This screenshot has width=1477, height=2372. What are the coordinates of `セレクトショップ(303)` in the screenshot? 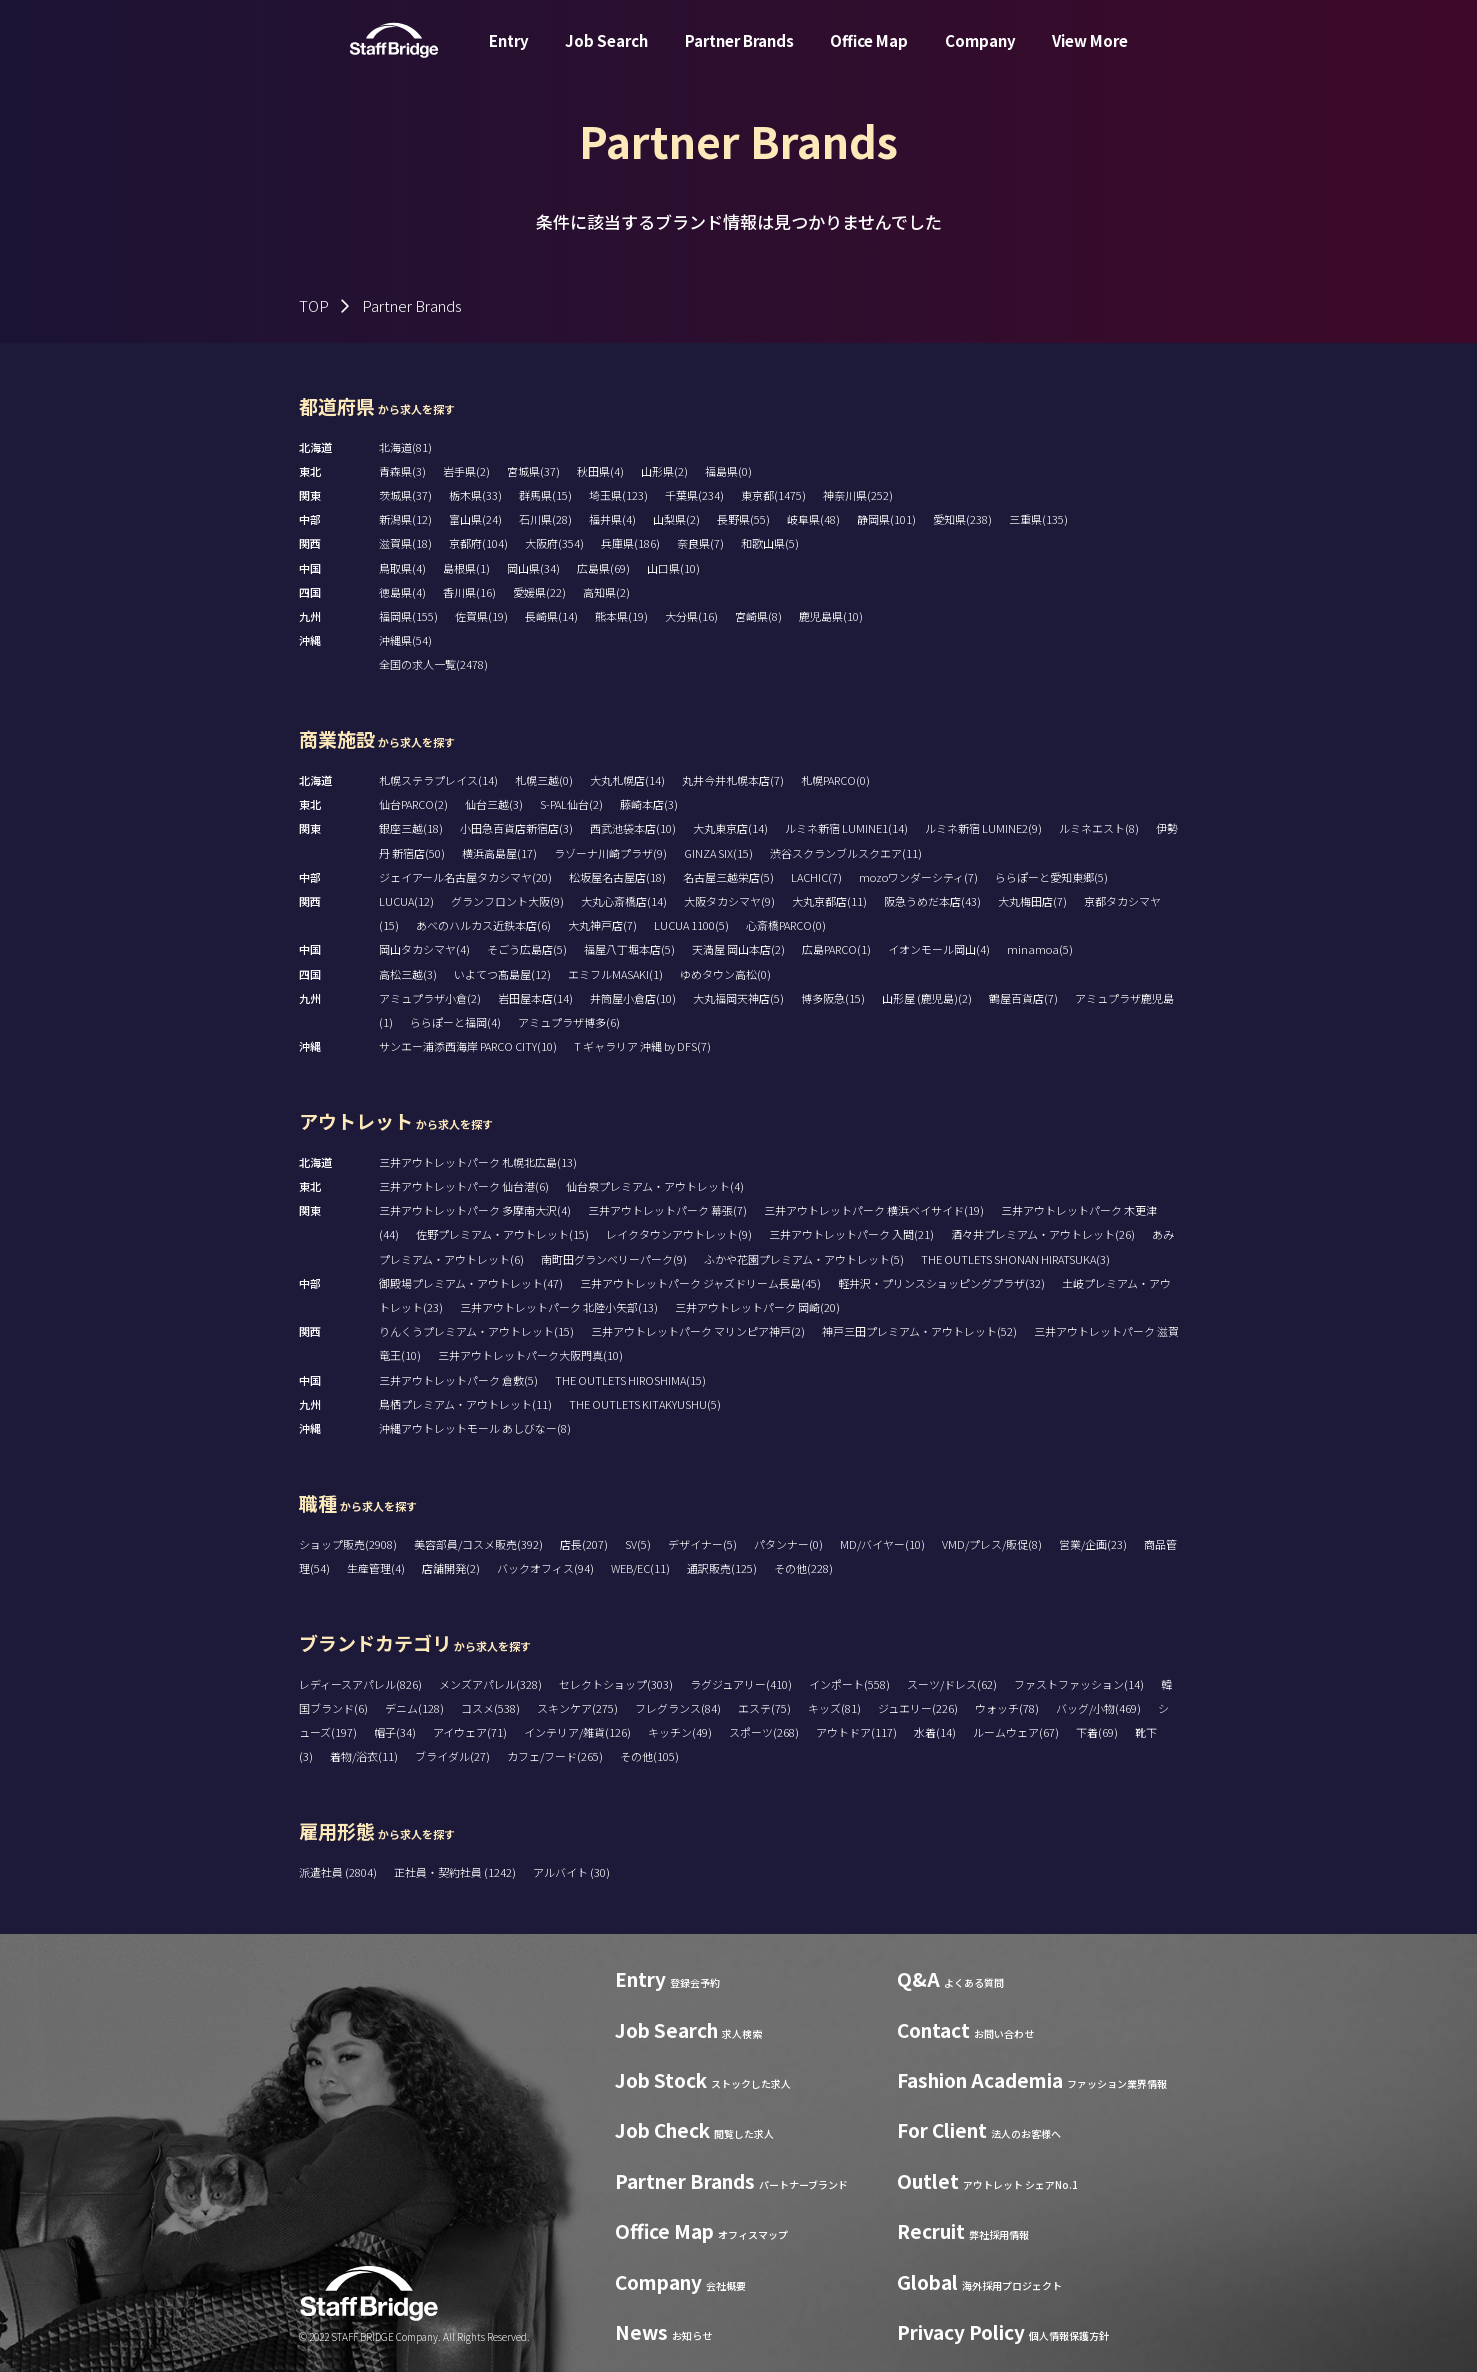 It's located at (616, 1684).